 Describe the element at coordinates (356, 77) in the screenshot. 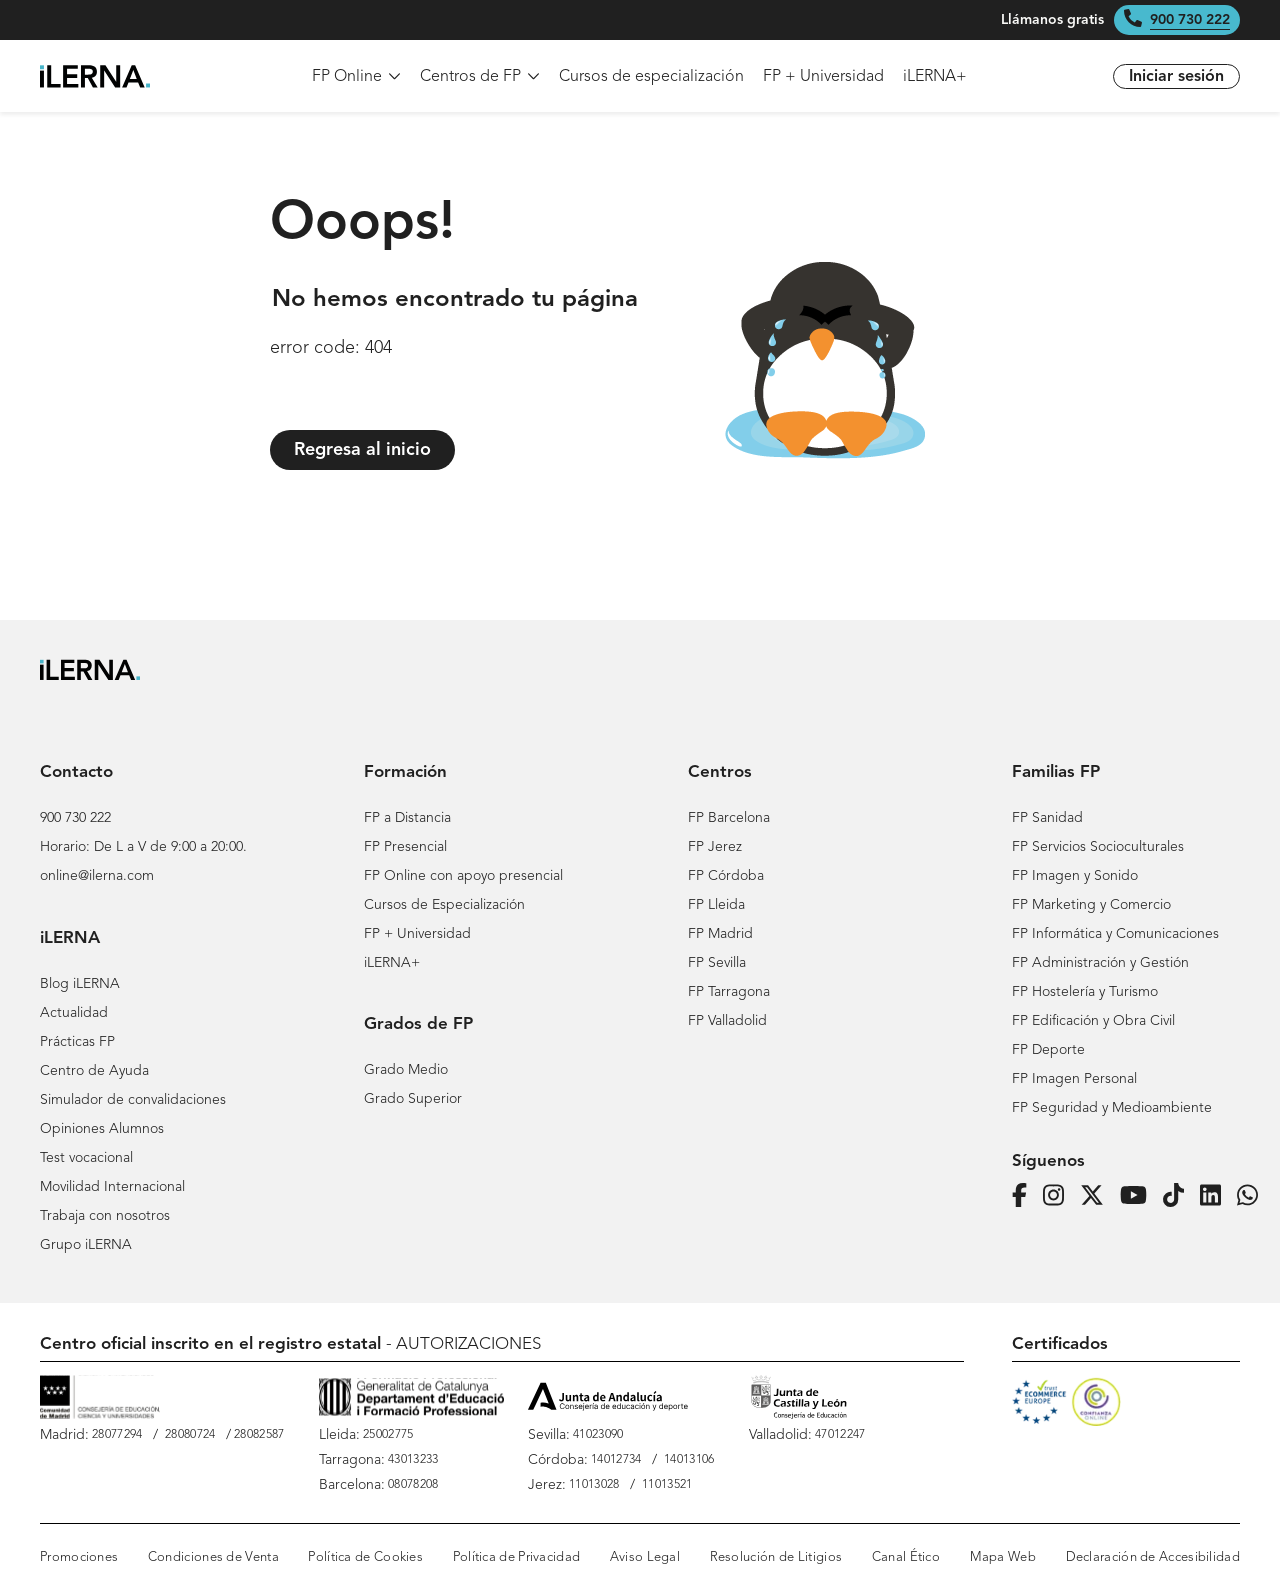

I see `FP Online [menuitem]` at that location.